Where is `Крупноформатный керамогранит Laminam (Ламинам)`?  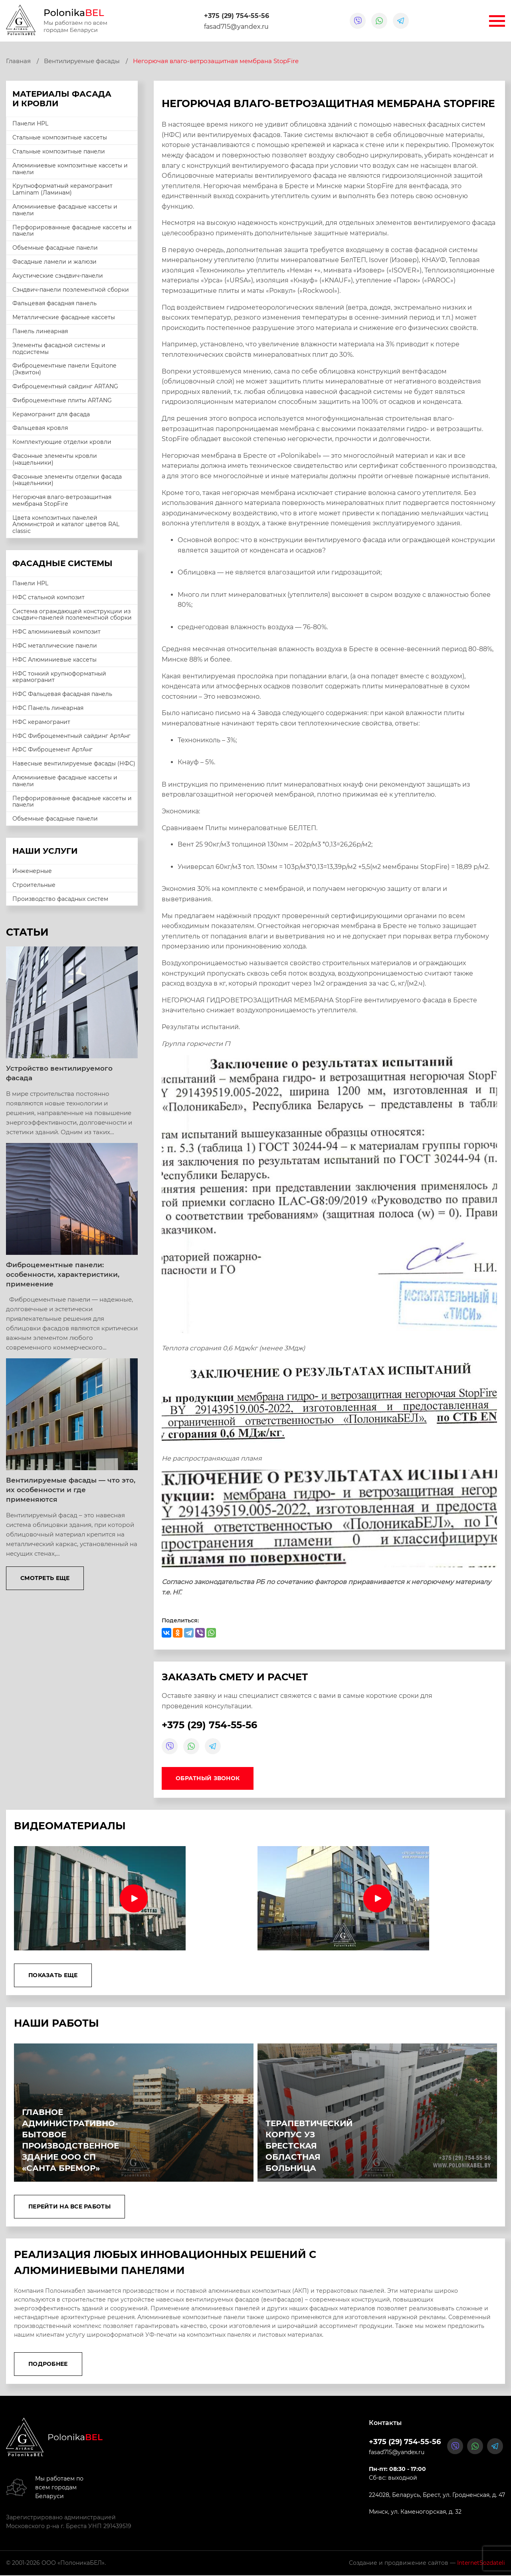 Крупноформатный керамогранит Laminam (Ламинам) is located at coordinates (62, 189).